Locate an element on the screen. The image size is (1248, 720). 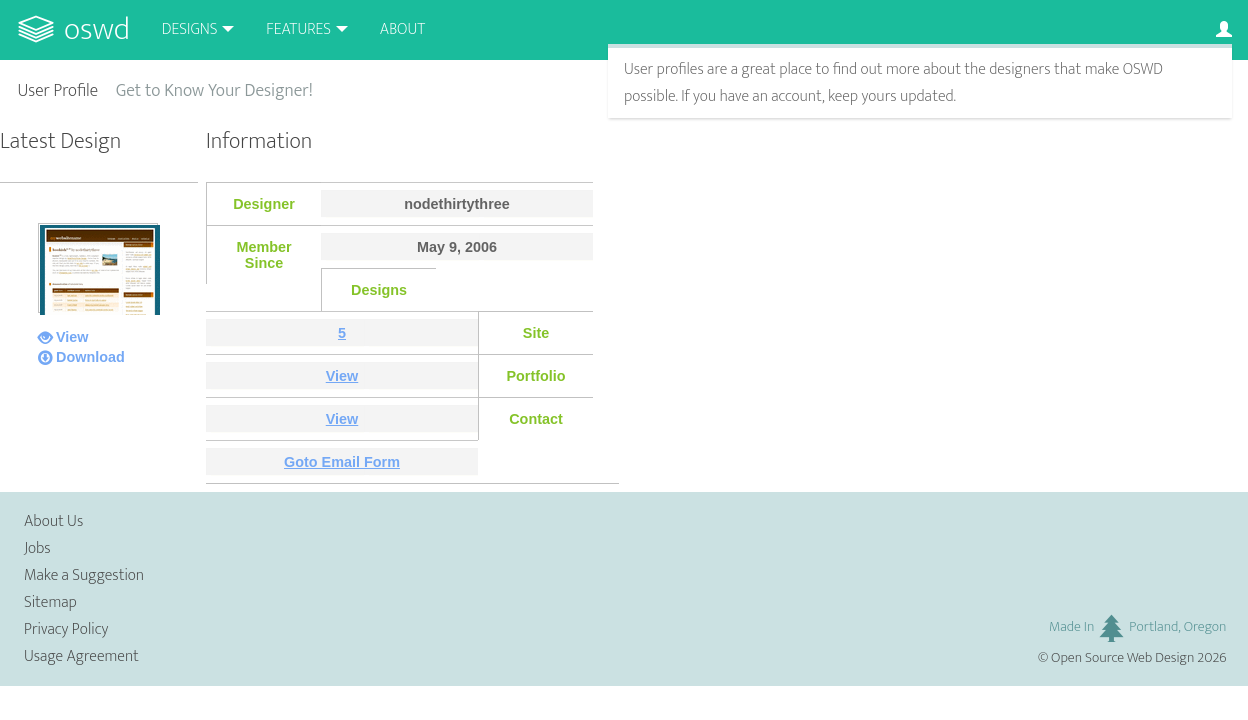
Privacy Policy is located at coordinates (66, 629).